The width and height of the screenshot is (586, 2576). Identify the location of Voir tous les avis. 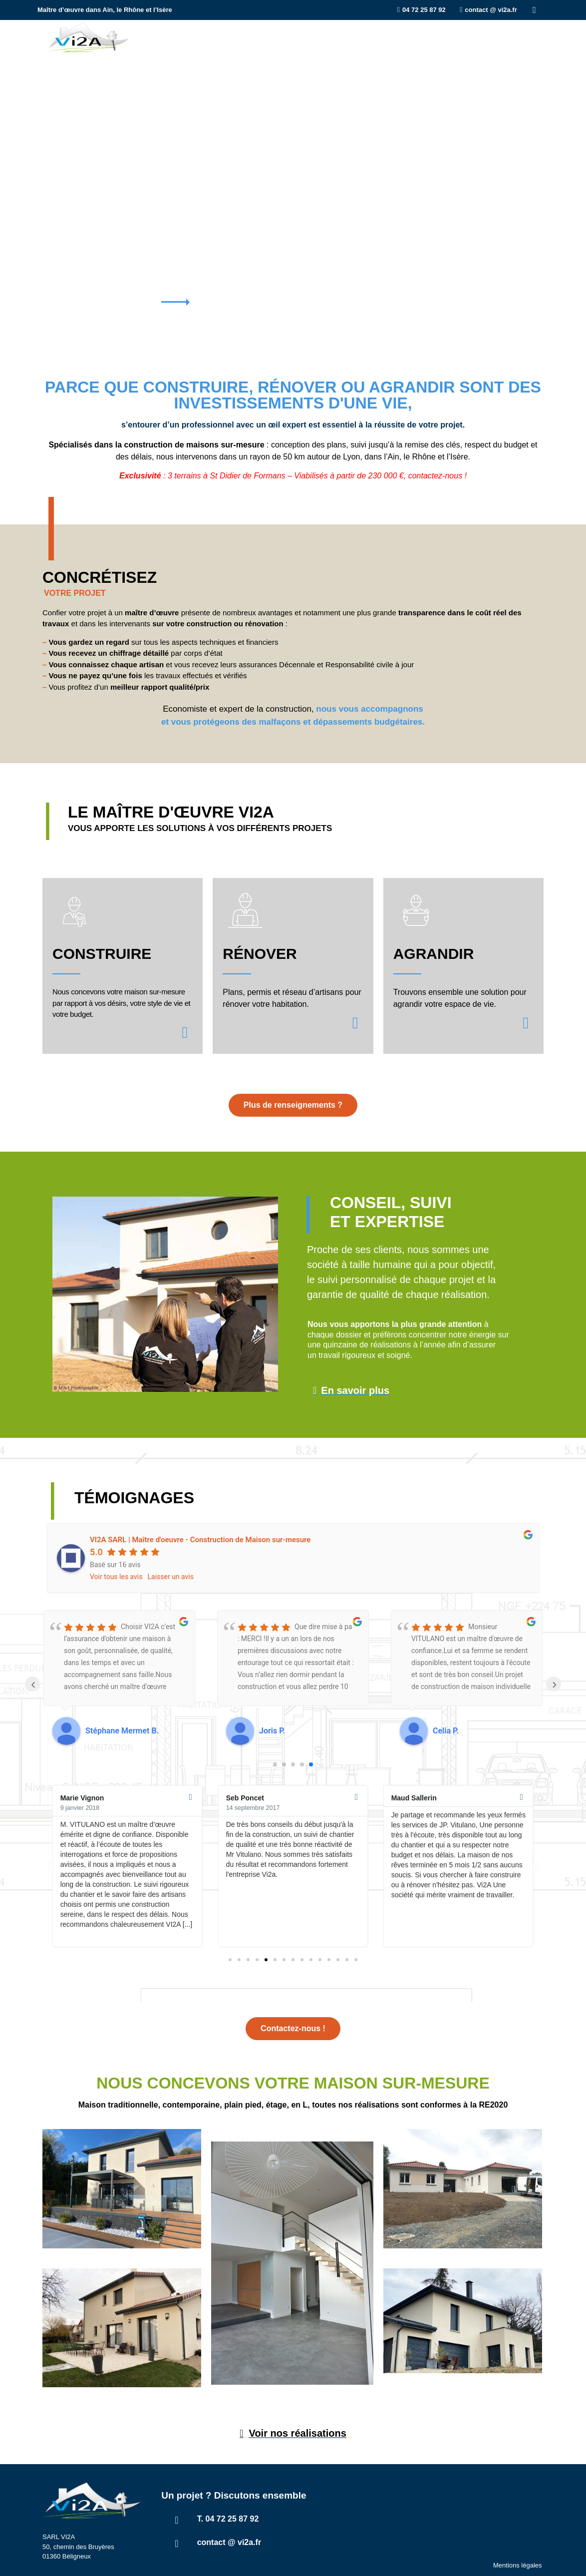
(116, 1577).